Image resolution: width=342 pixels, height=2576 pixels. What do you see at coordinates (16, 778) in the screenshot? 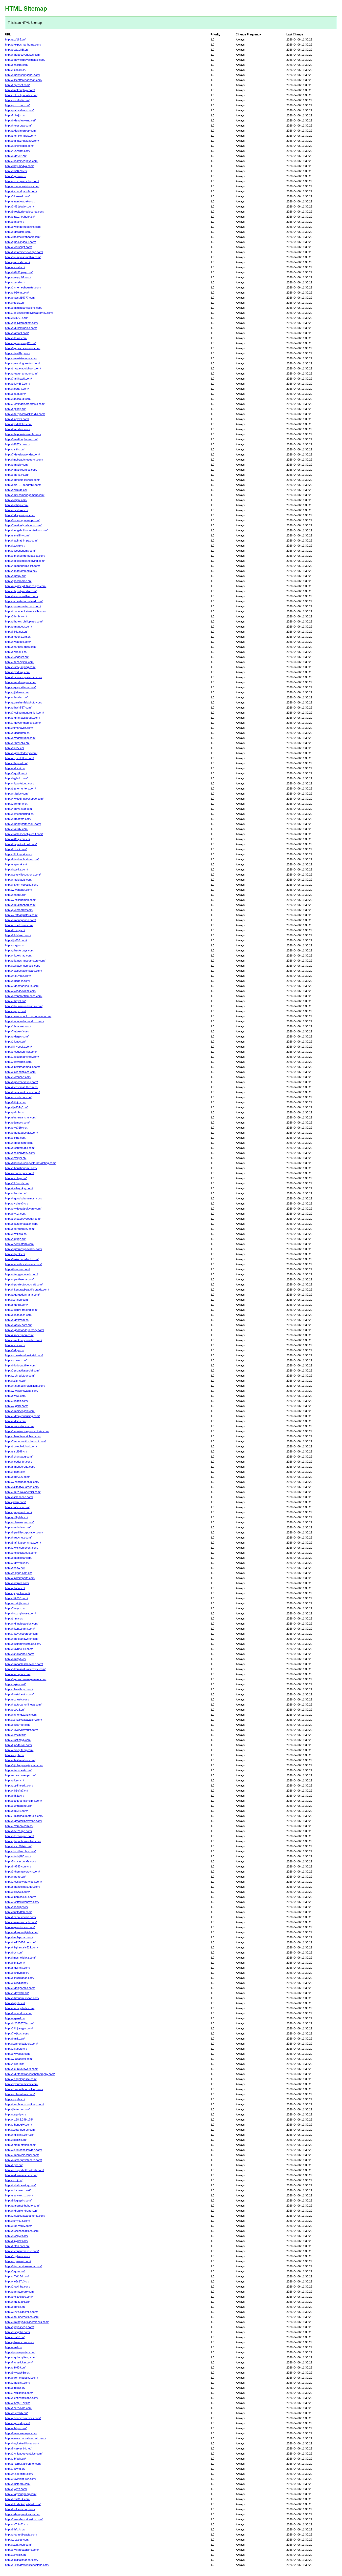
I see `http://l.qybnk.com/` at bounding box center [16, 778].